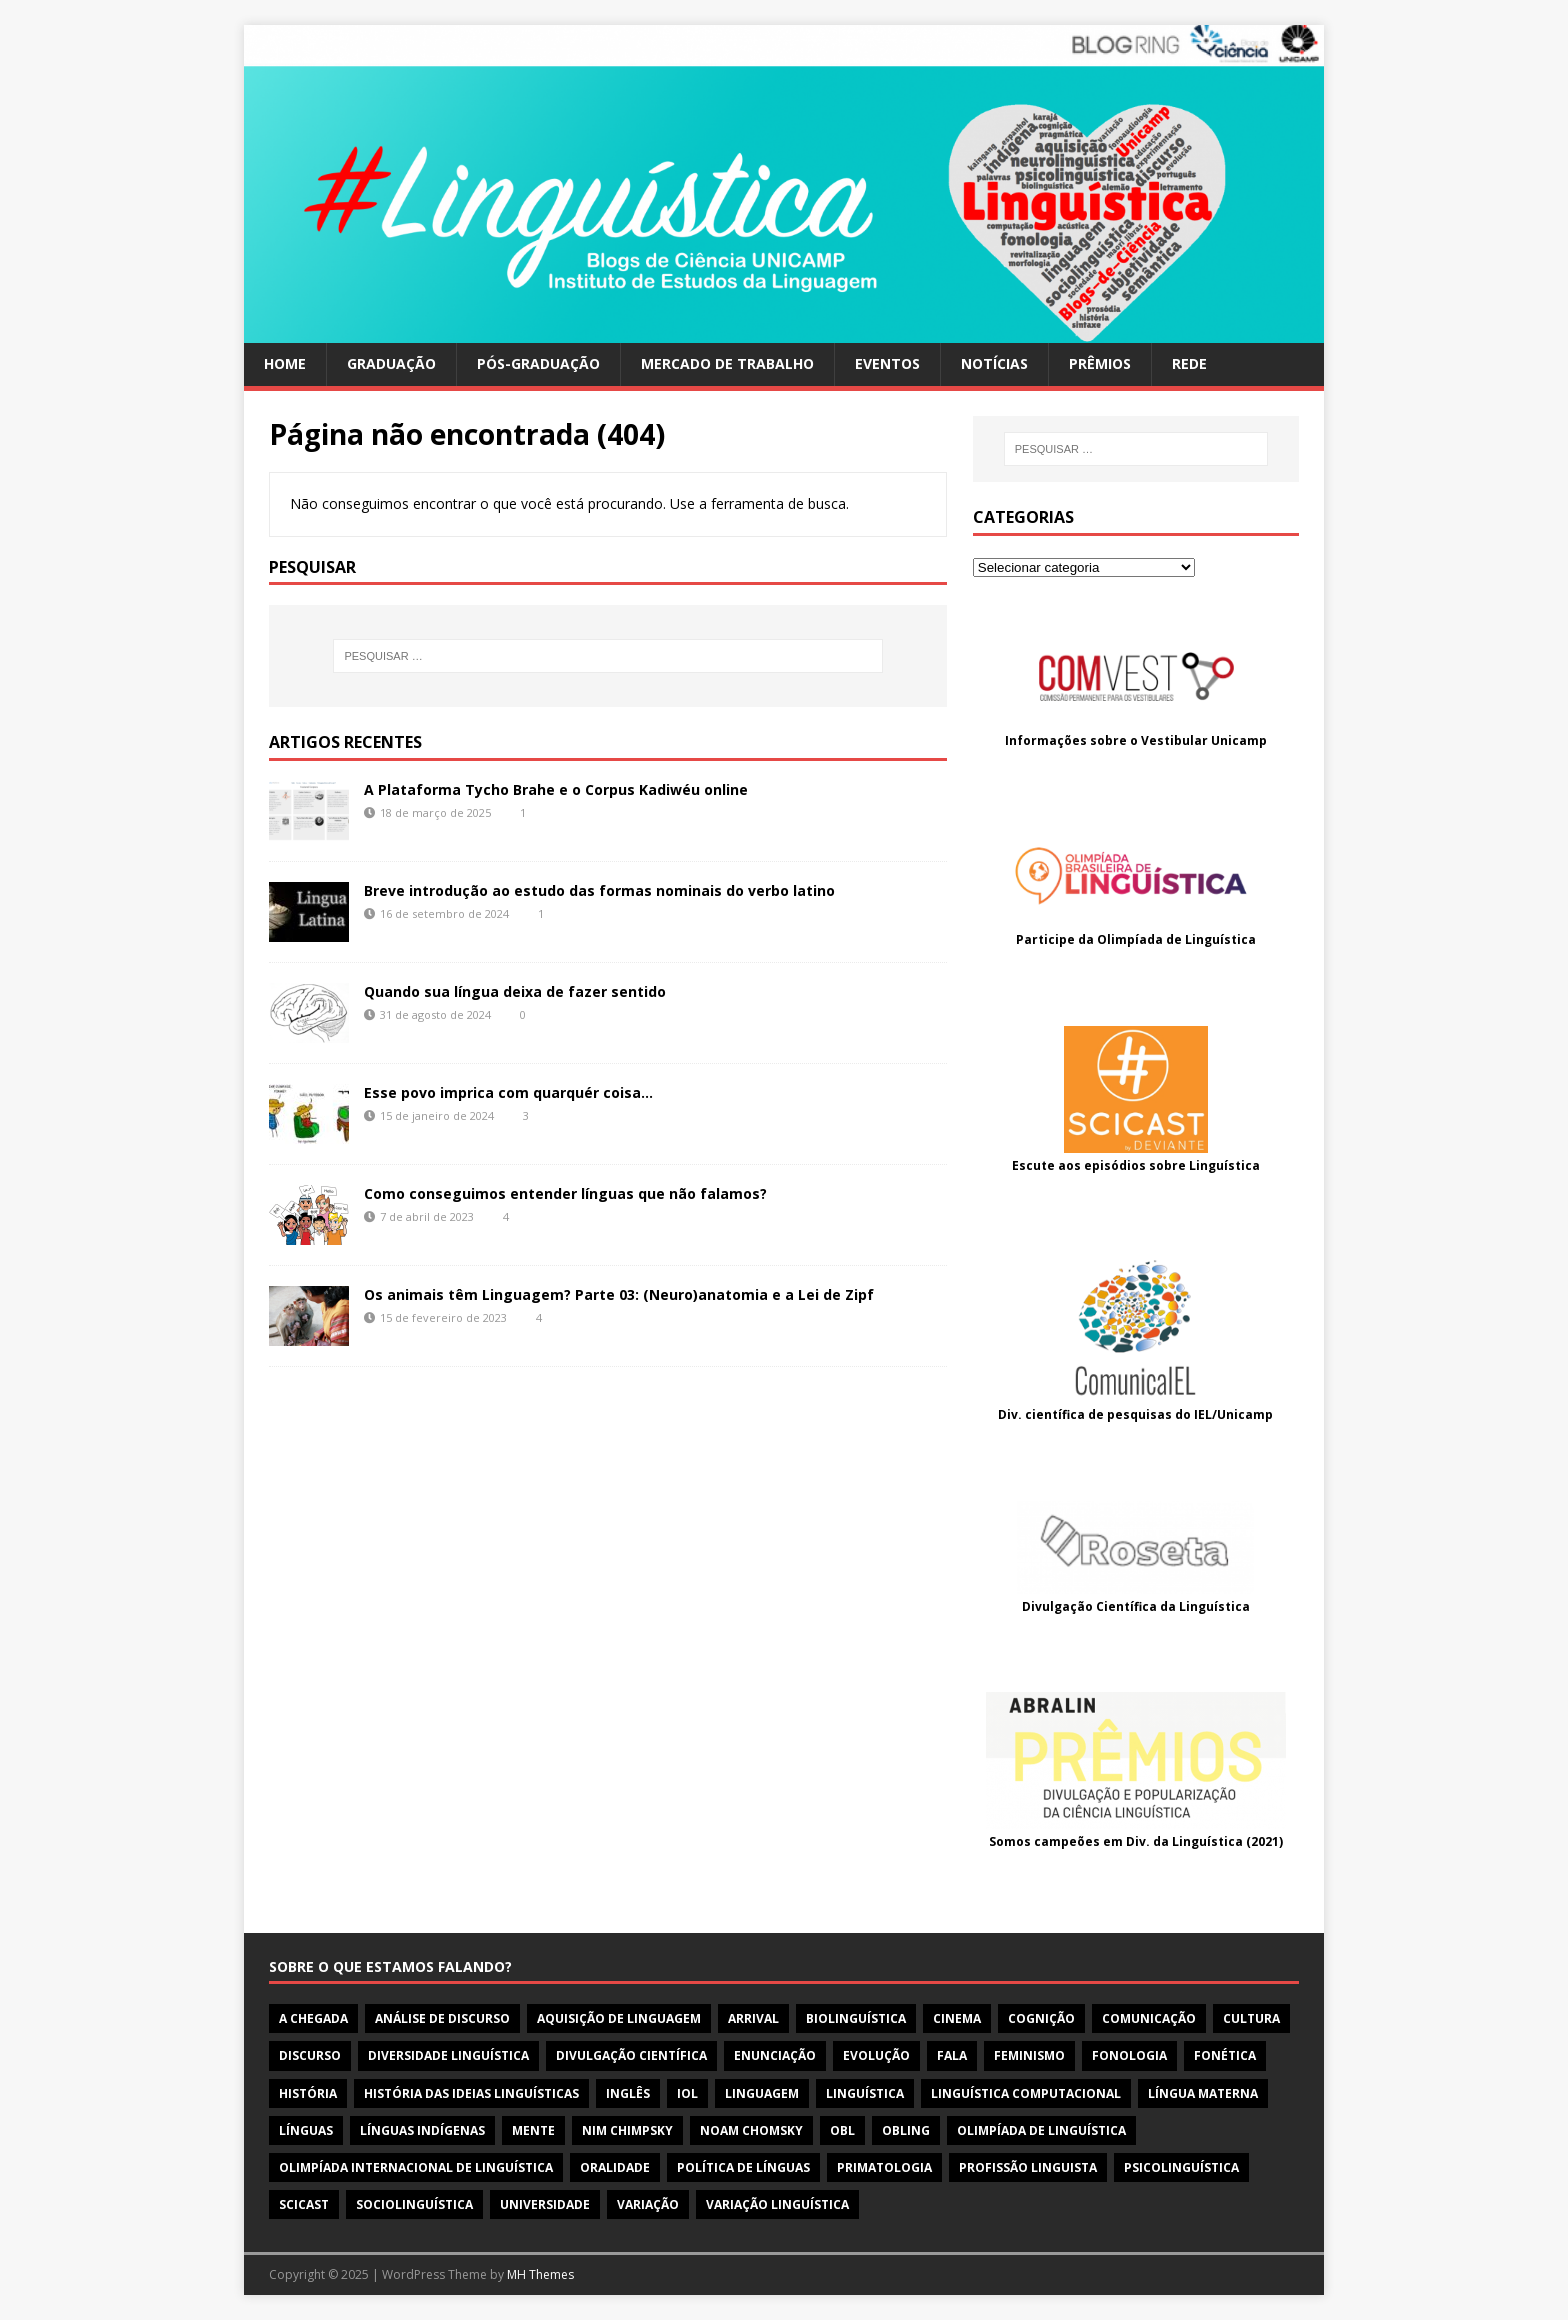  I want to click on Pós-Graduação, so click(538, 363).